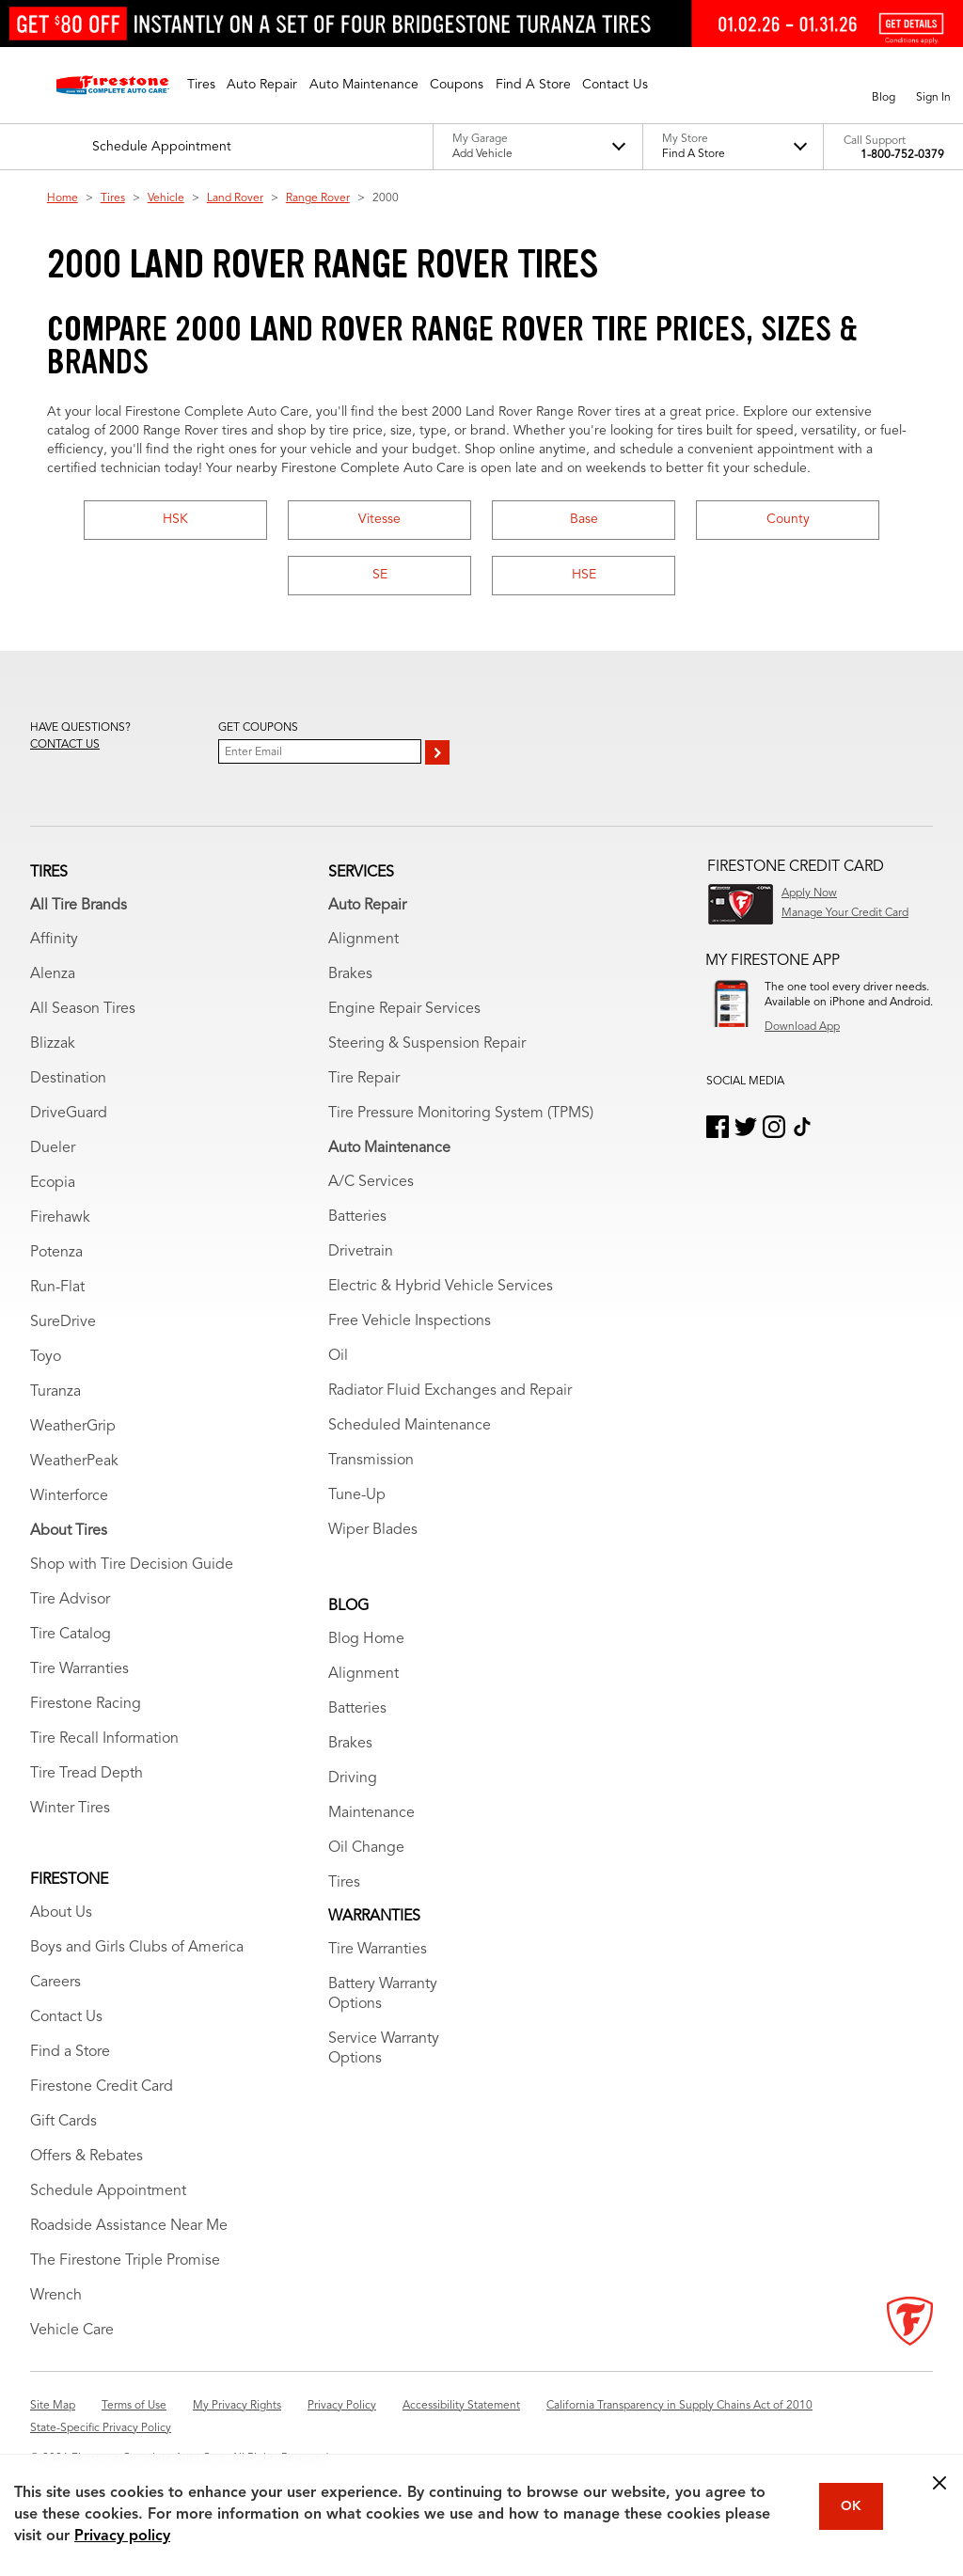 This screenshot has width=963, height=2576. Describe the element at coordinates (237, 2405) in the screenshot. I see `My Privacy Rights` at that location.